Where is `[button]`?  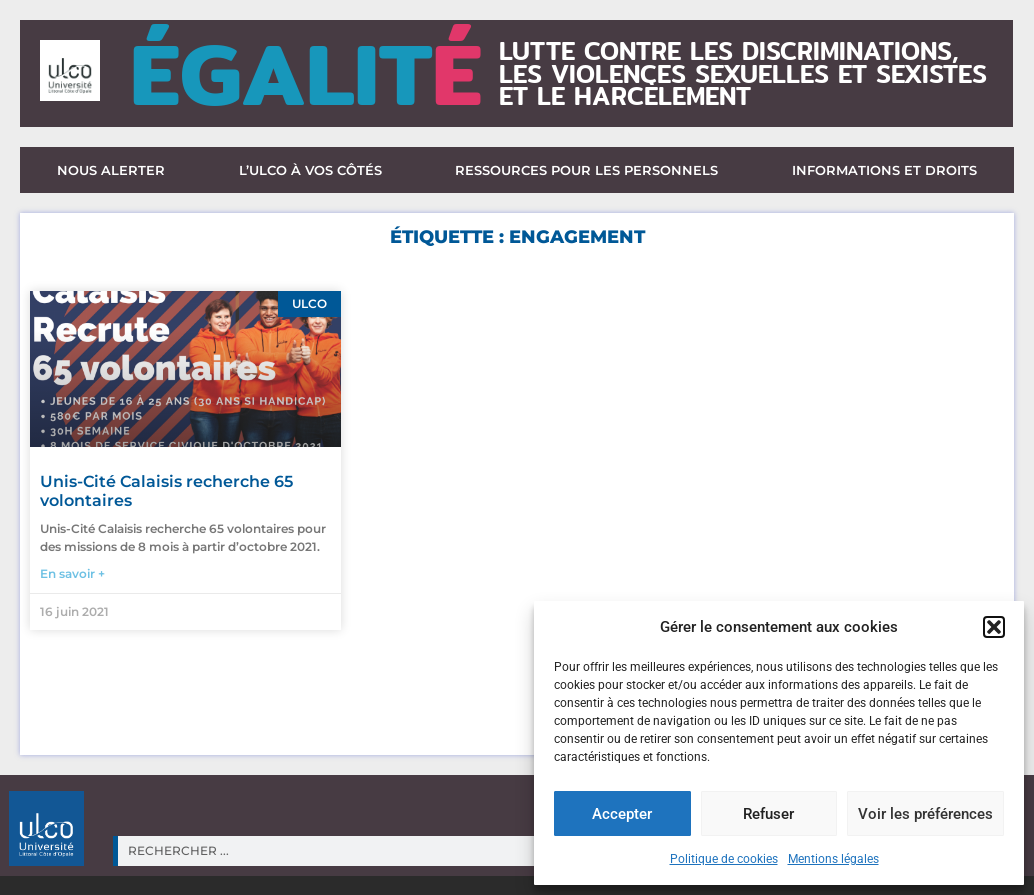 [button] is located at coordinates (994, 627).